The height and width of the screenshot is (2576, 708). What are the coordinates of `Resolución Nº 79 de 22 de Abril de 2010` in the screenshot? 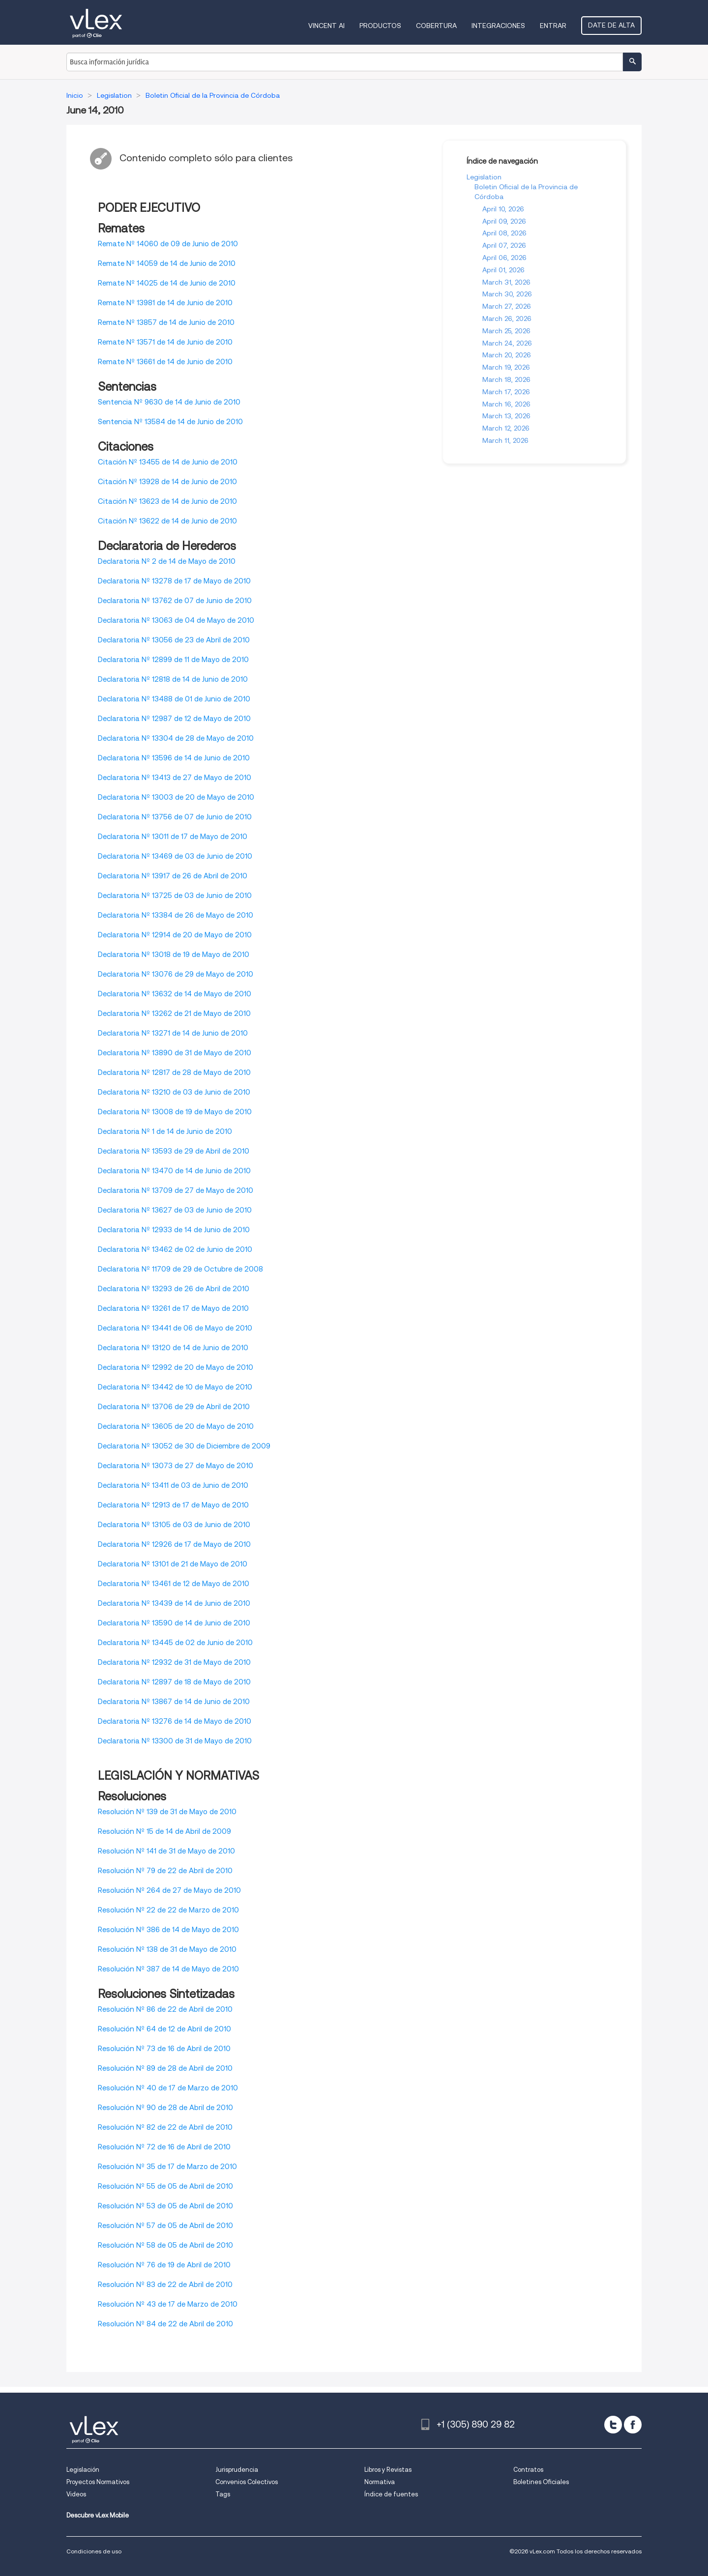 It's located at (165, 1871).